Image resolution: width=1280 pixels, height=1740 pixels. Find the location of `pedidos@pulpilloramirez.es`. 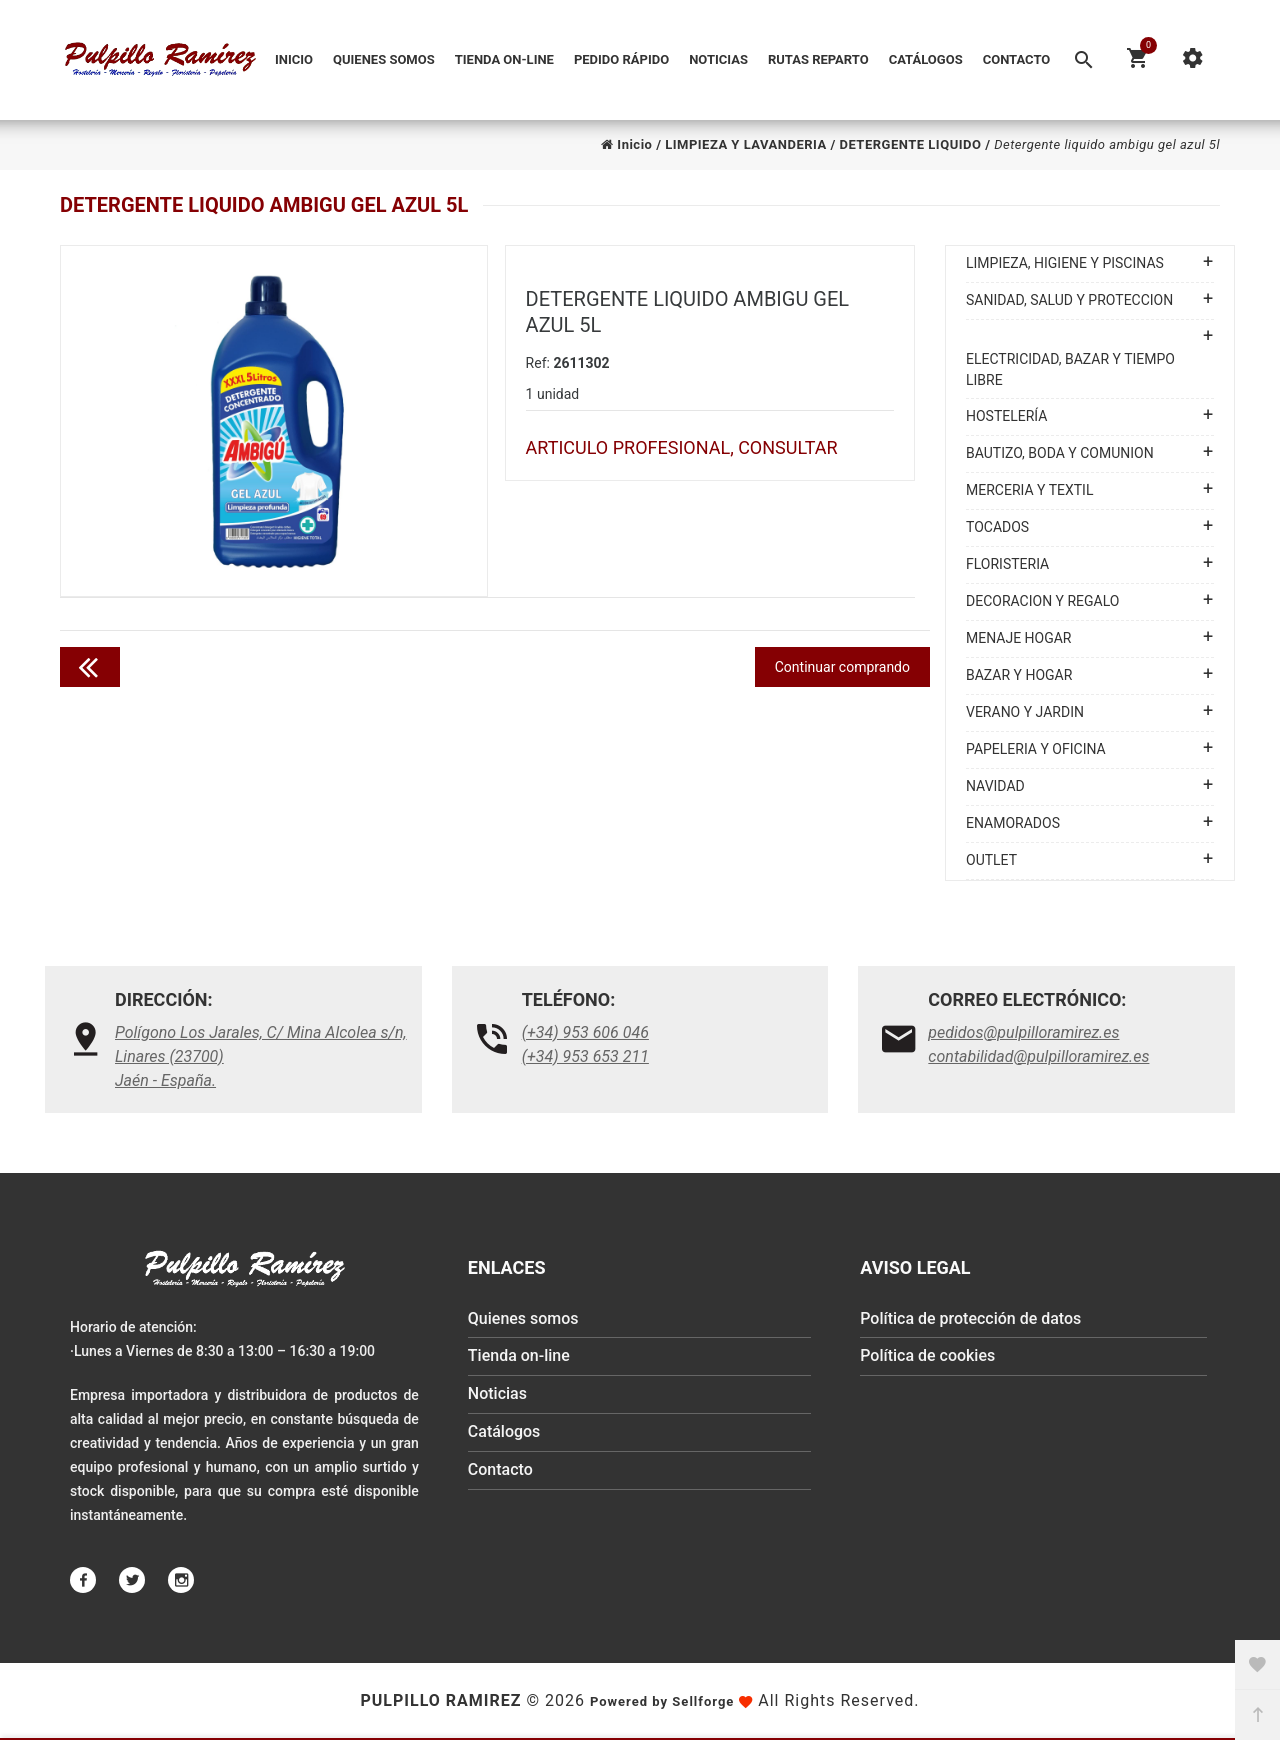

pedidos@pulpilloramirez.es is located at coordinates (1023, 1032).